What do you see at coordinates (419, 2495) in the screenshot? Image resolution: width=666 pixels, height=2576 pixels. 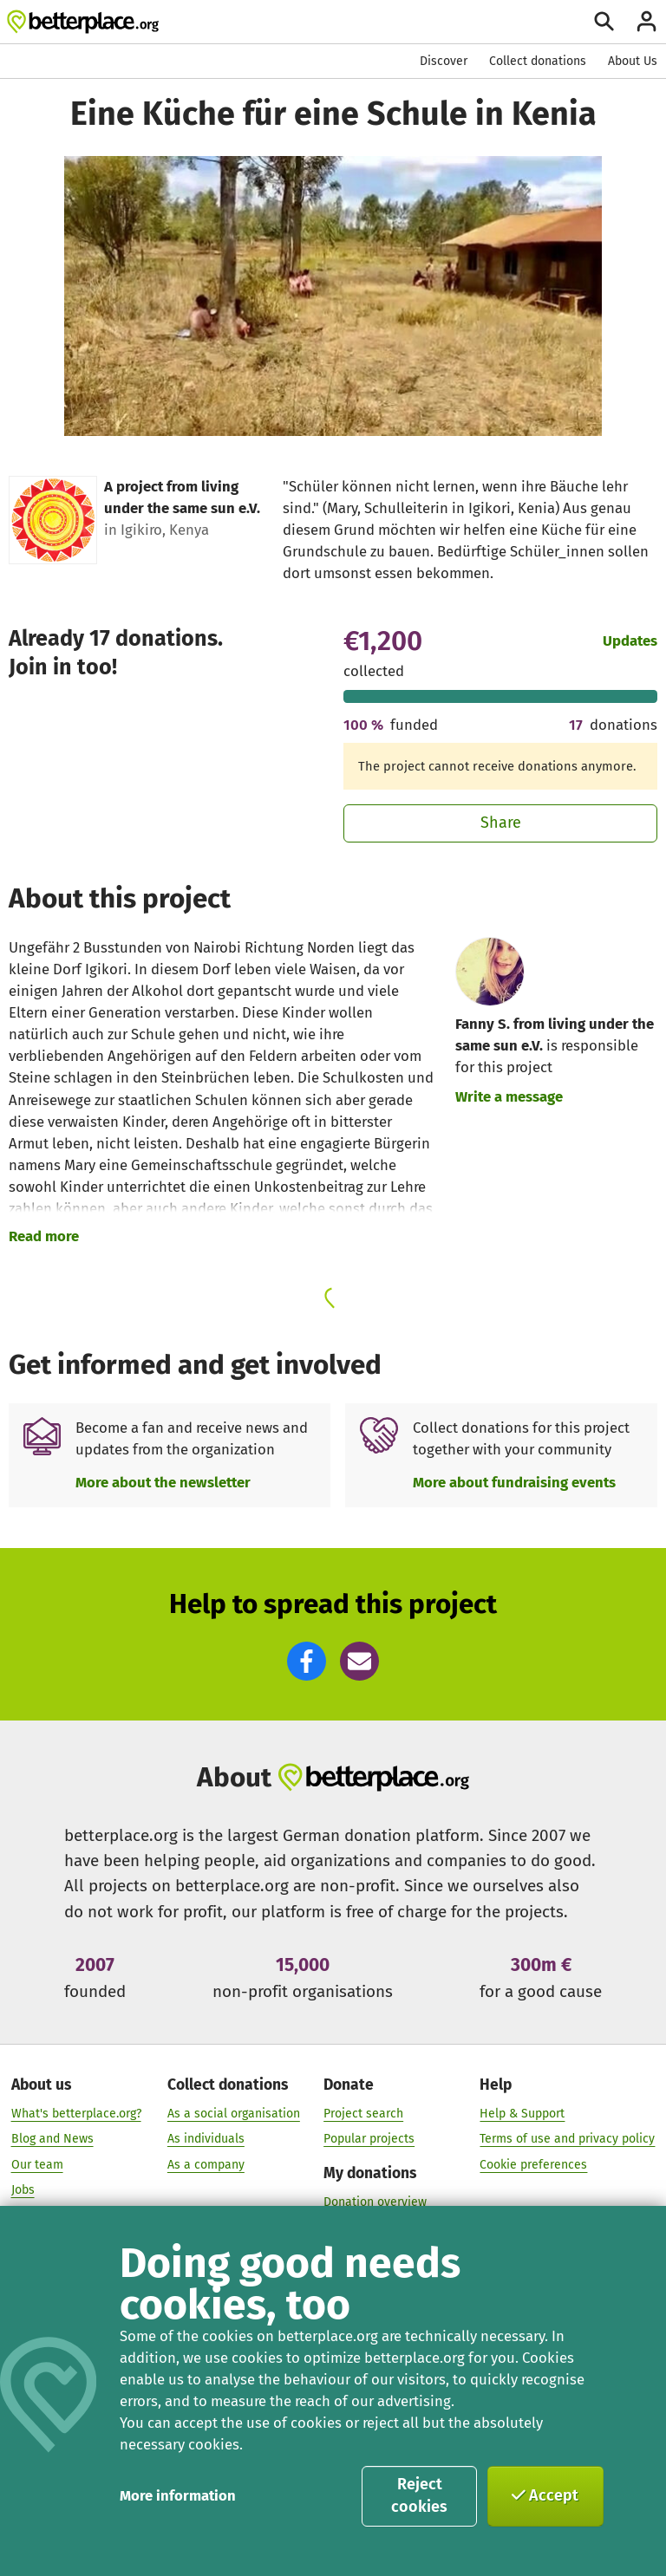 I see `Reject cookies` at bounding box center [419, 2495].